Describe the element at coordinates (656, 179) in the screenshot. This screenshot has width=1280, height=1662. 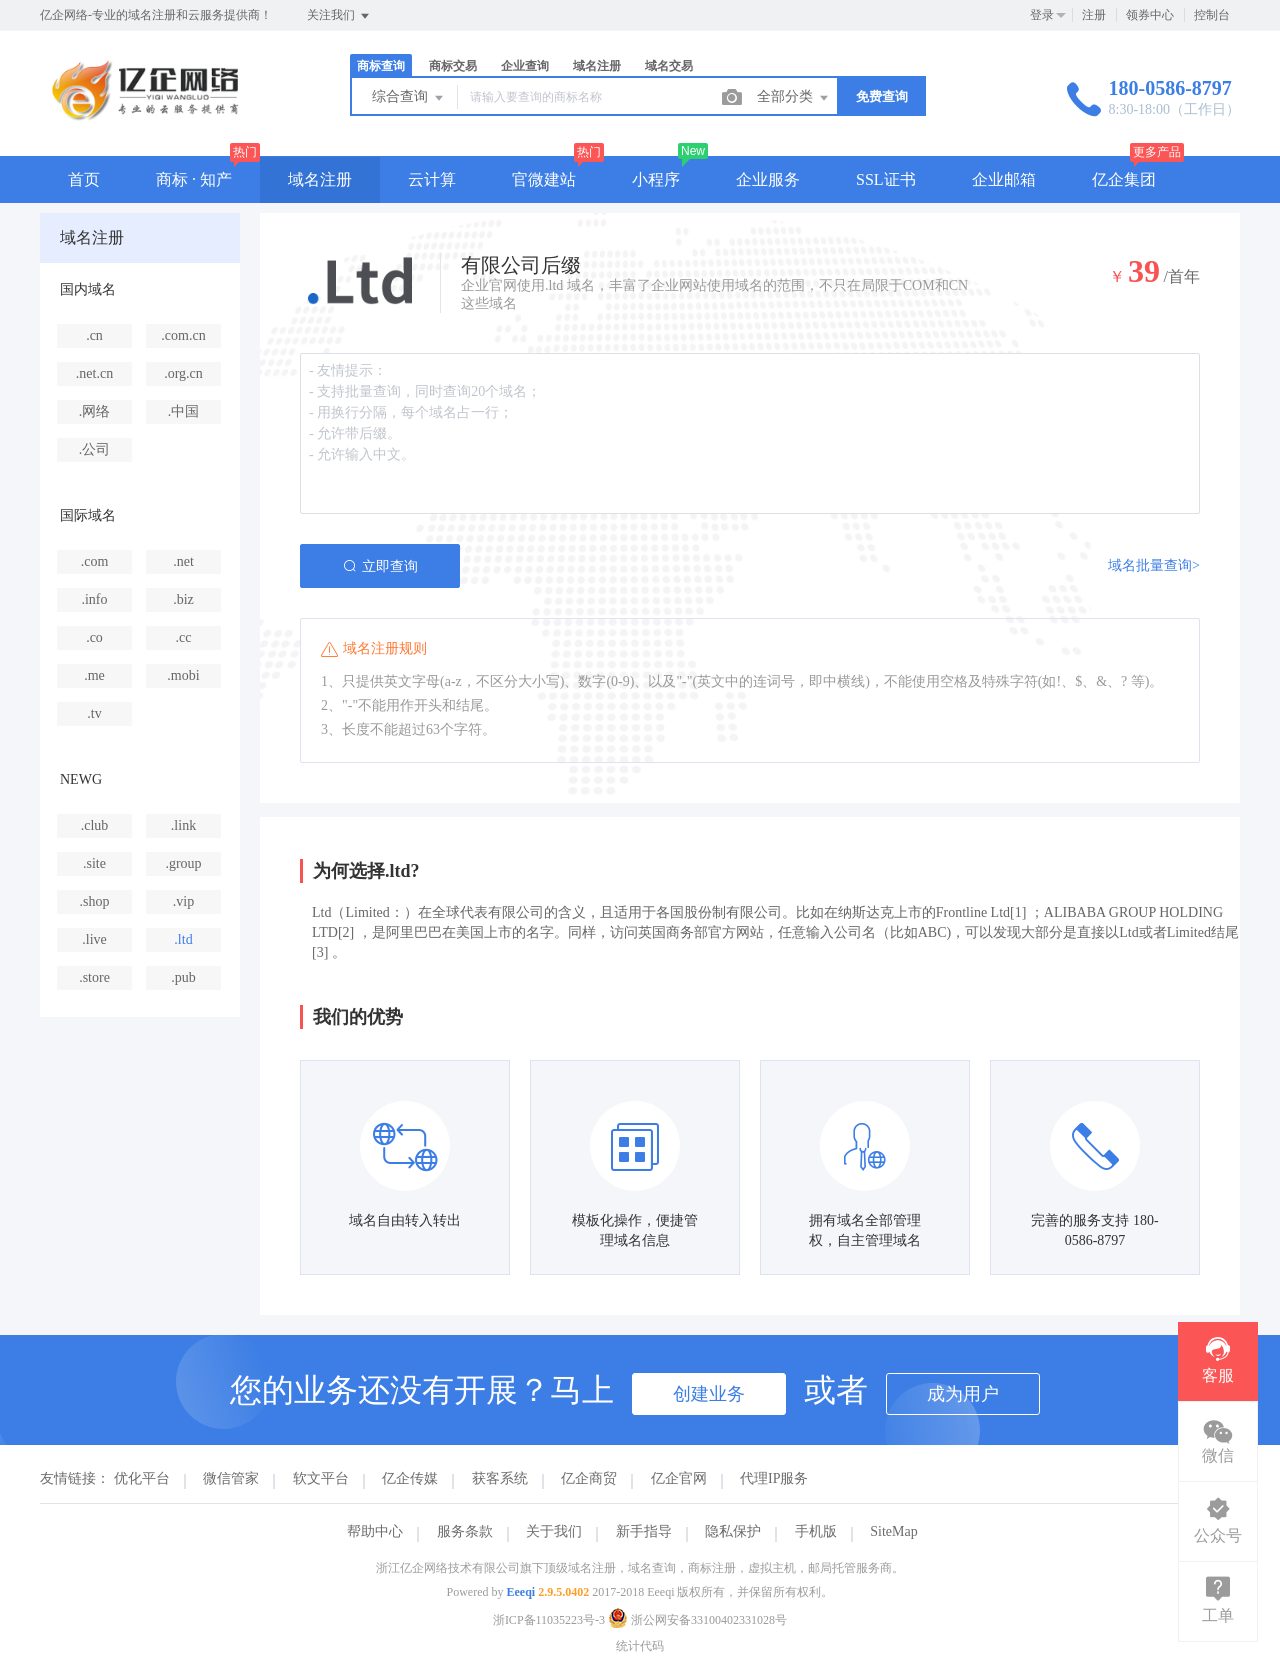
I see `小程序` at that location.